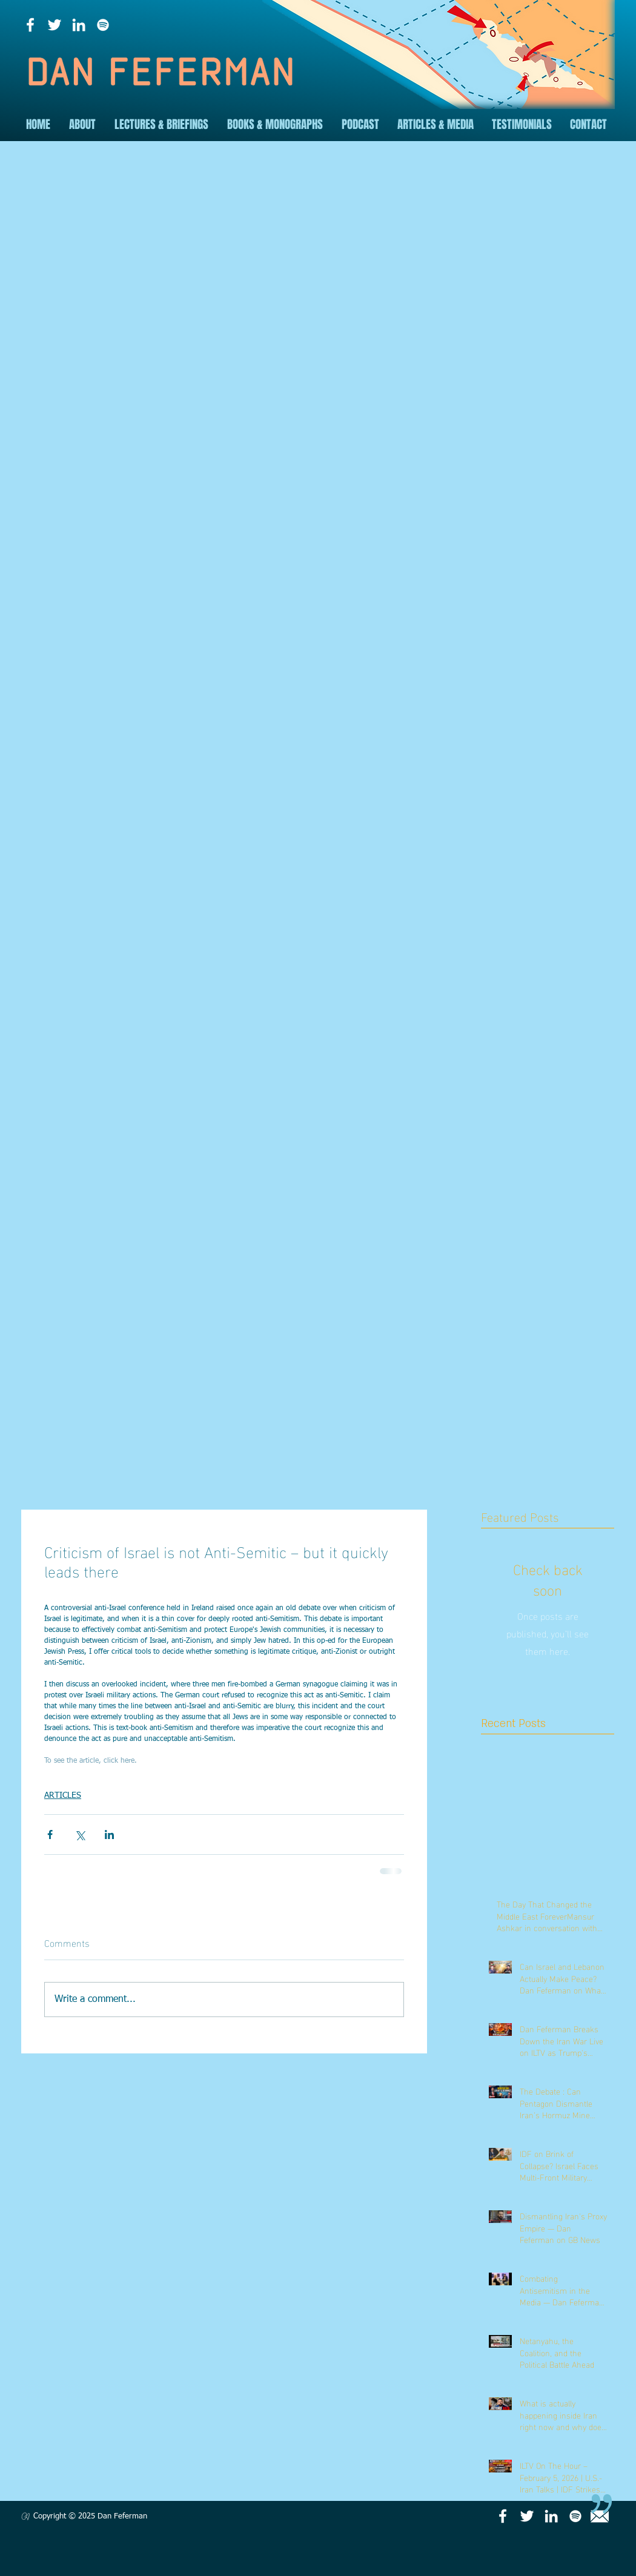  What do you see at coordinates (50, 1834) in the screenshot?
I see `[Share via Facebook]` at bounding box center [50, 1834].